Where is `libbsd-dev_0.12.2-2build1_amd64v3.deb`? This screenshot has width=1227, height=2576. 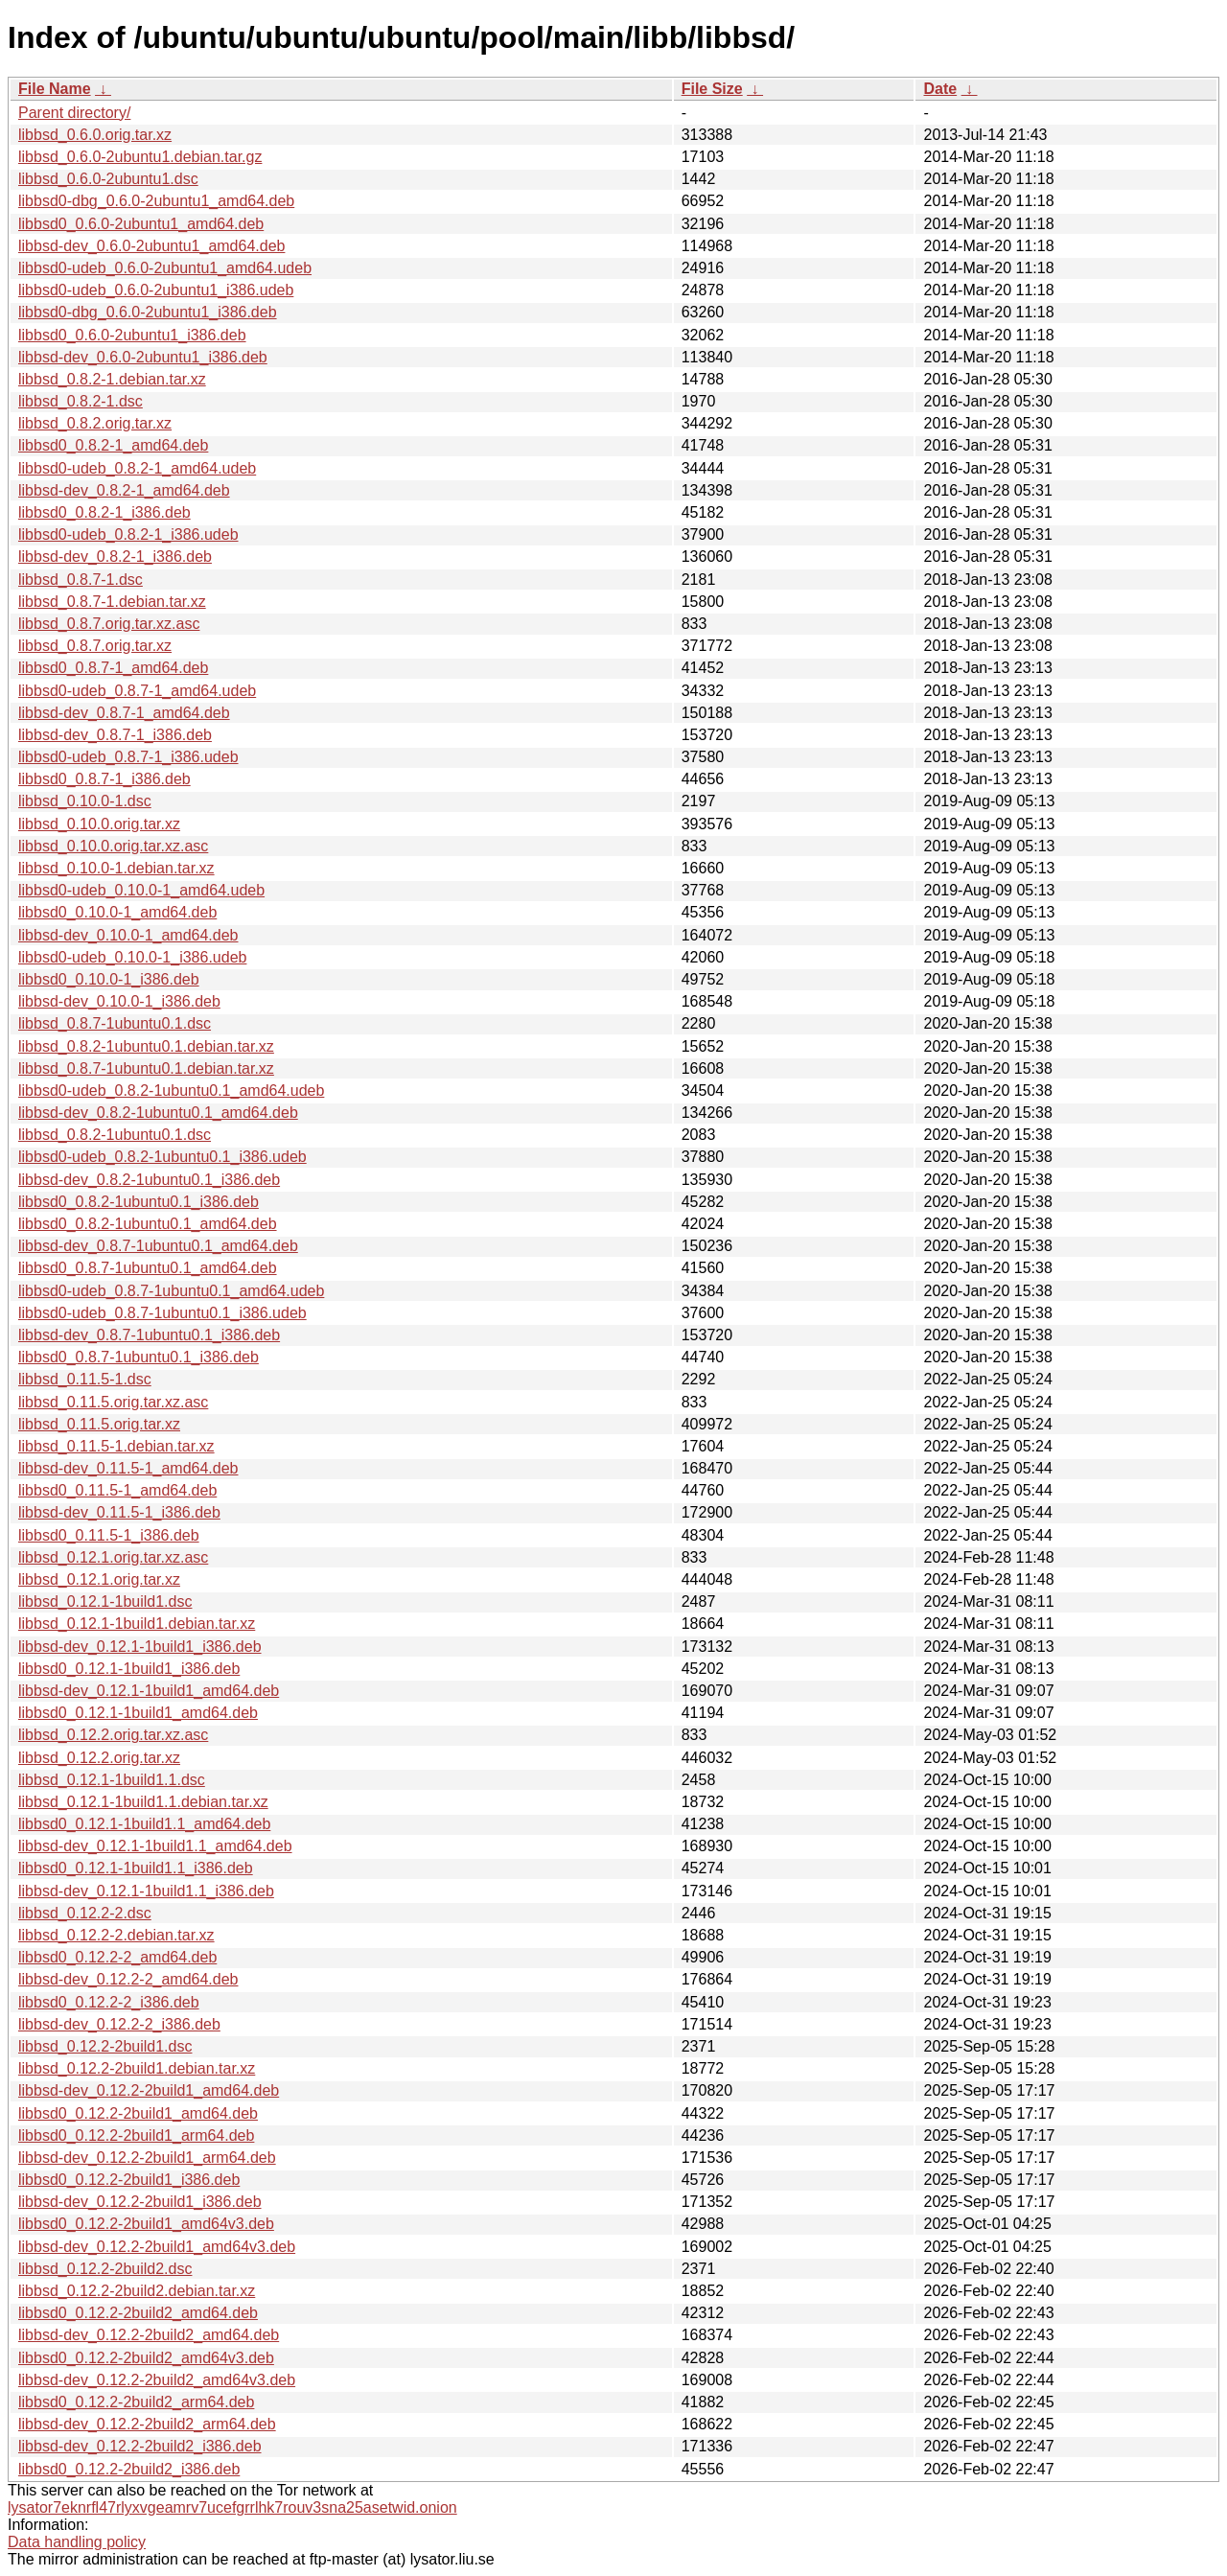
libbsd-dev_0.12.2-2build1_amd64v3.deb is located at coordinates (156, 2247).